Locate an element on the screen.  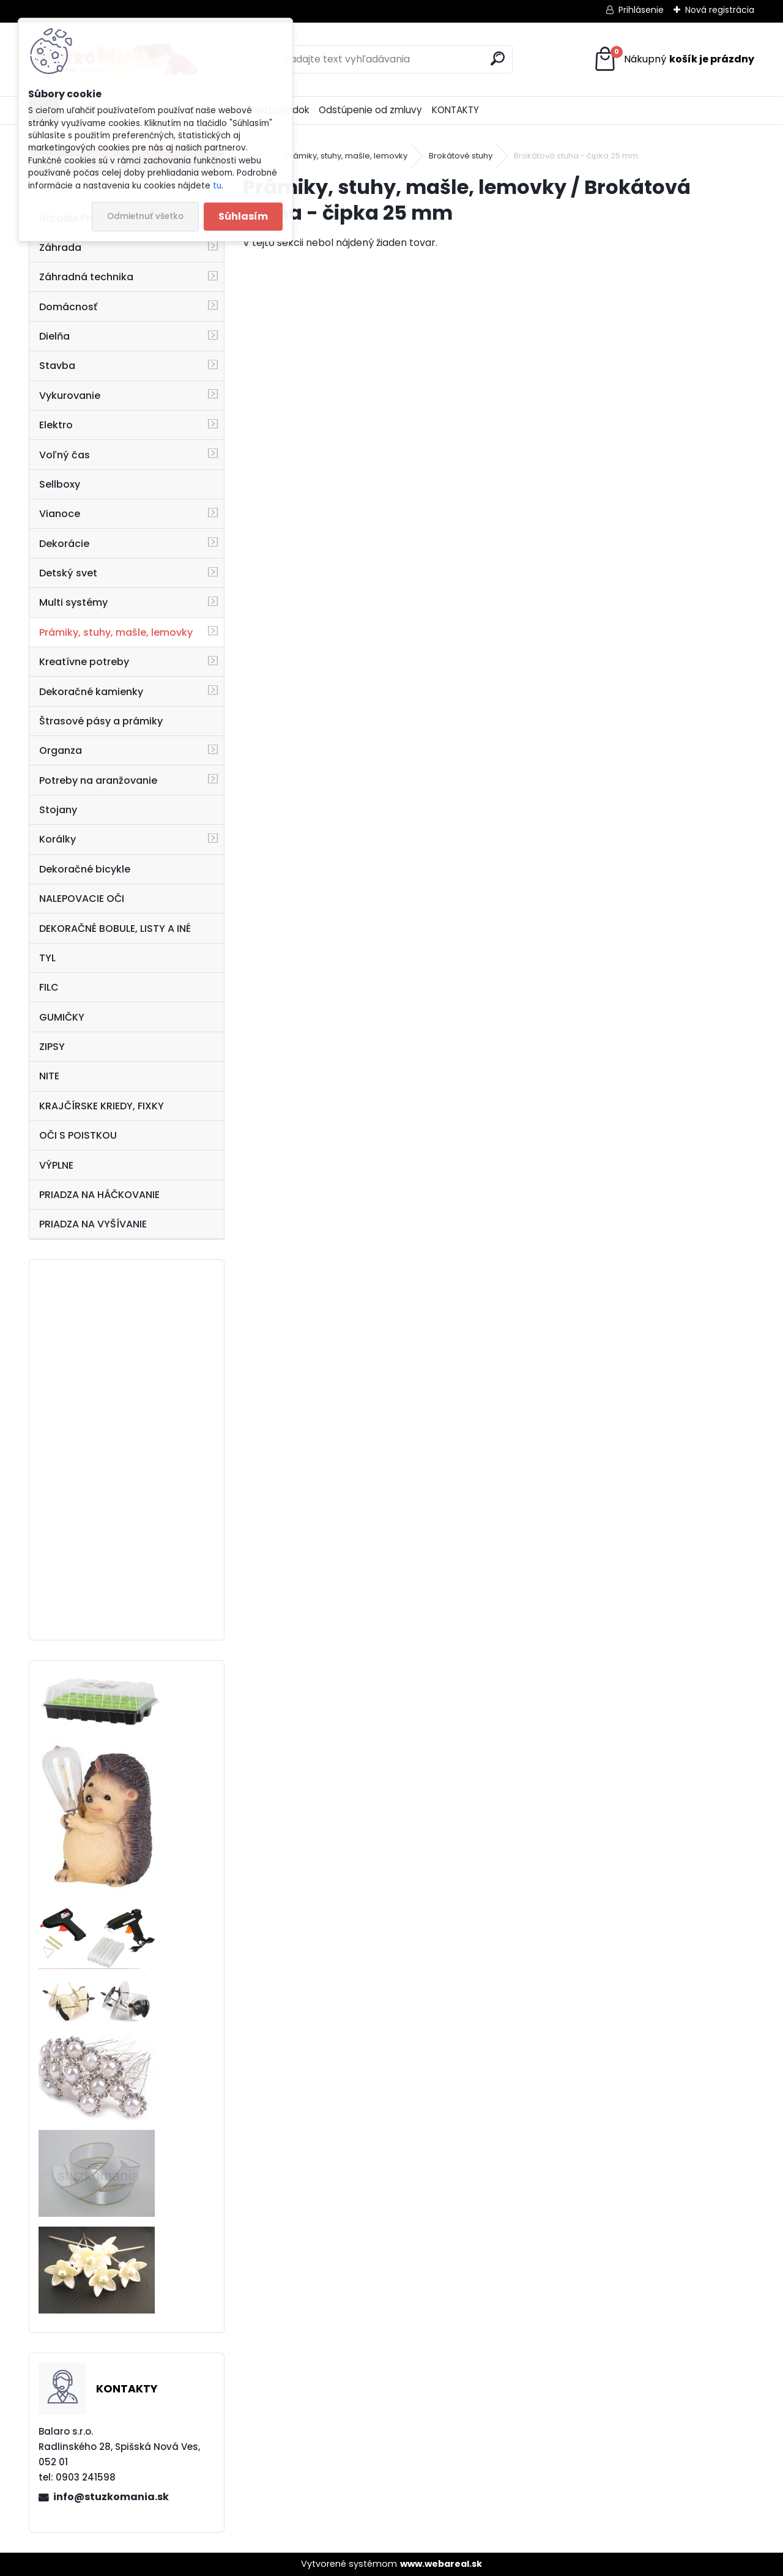
KONTAKTY is located at coordinates (455, 109).